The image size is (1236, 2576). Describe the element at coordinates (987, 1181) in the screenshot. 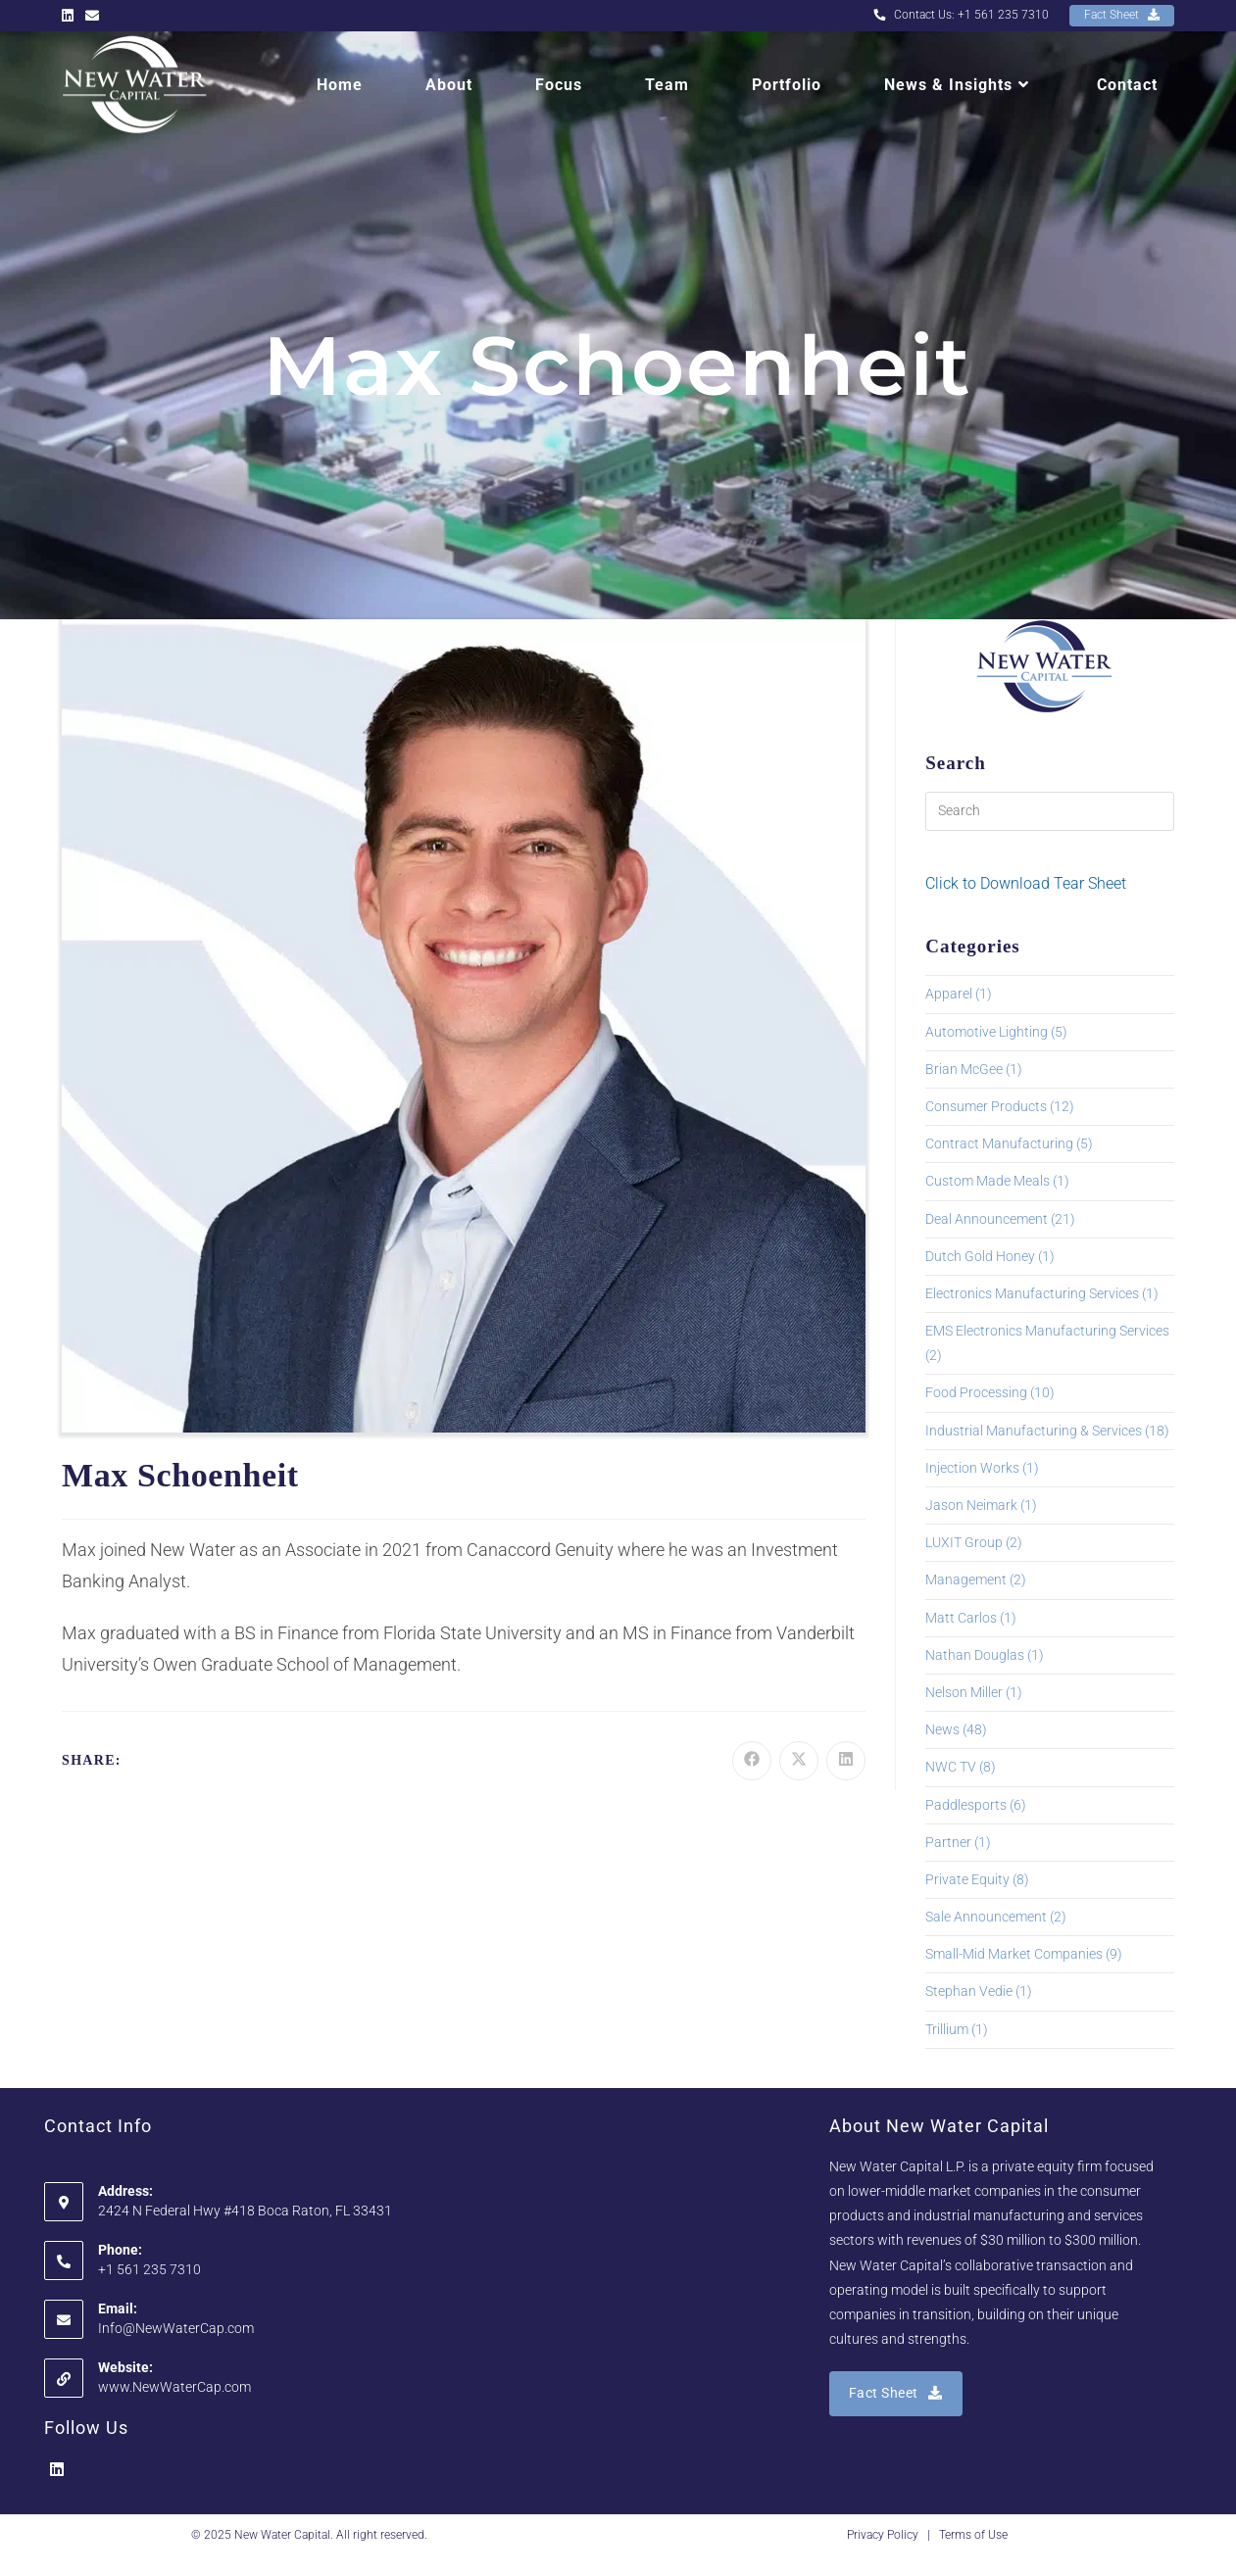

I see `Custom Made Meals` at that location.